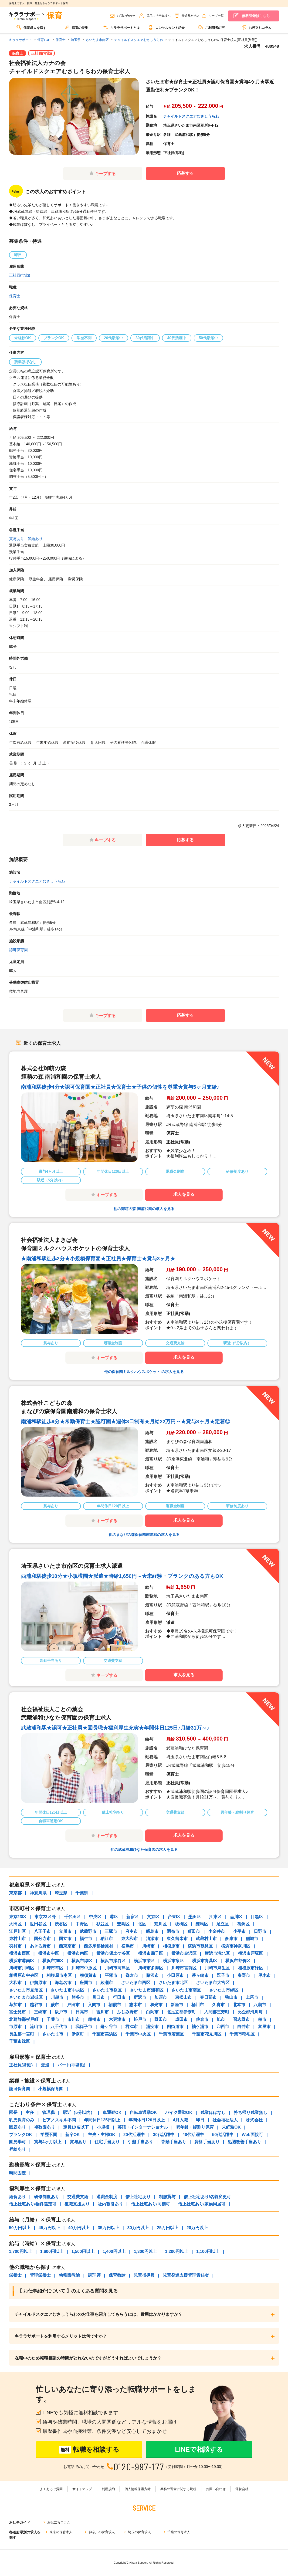  I want to click on 借上社宅あり/同棲可, so click(150, 2204).